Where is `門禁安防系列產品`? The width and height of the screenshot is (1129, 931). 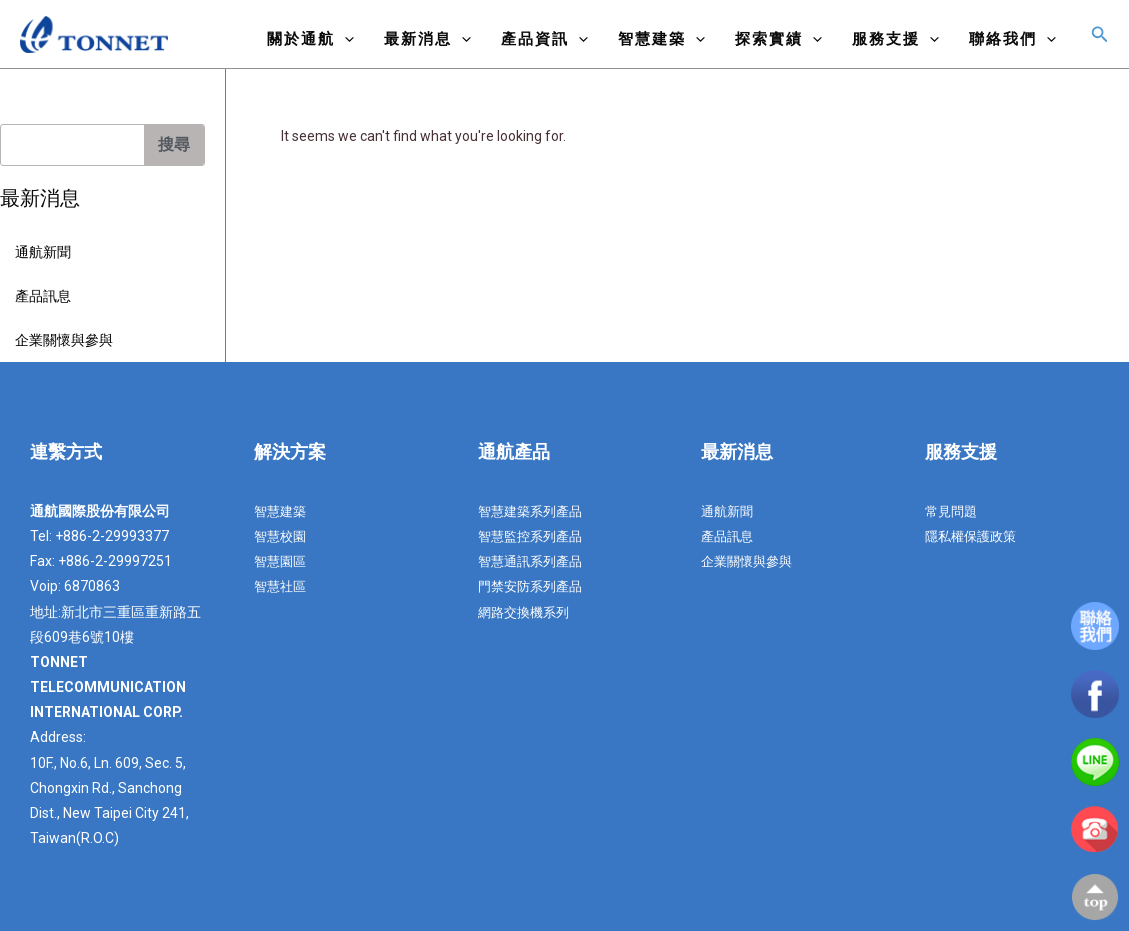 門禁安防系列產品 is located at coordinates (534, 586).